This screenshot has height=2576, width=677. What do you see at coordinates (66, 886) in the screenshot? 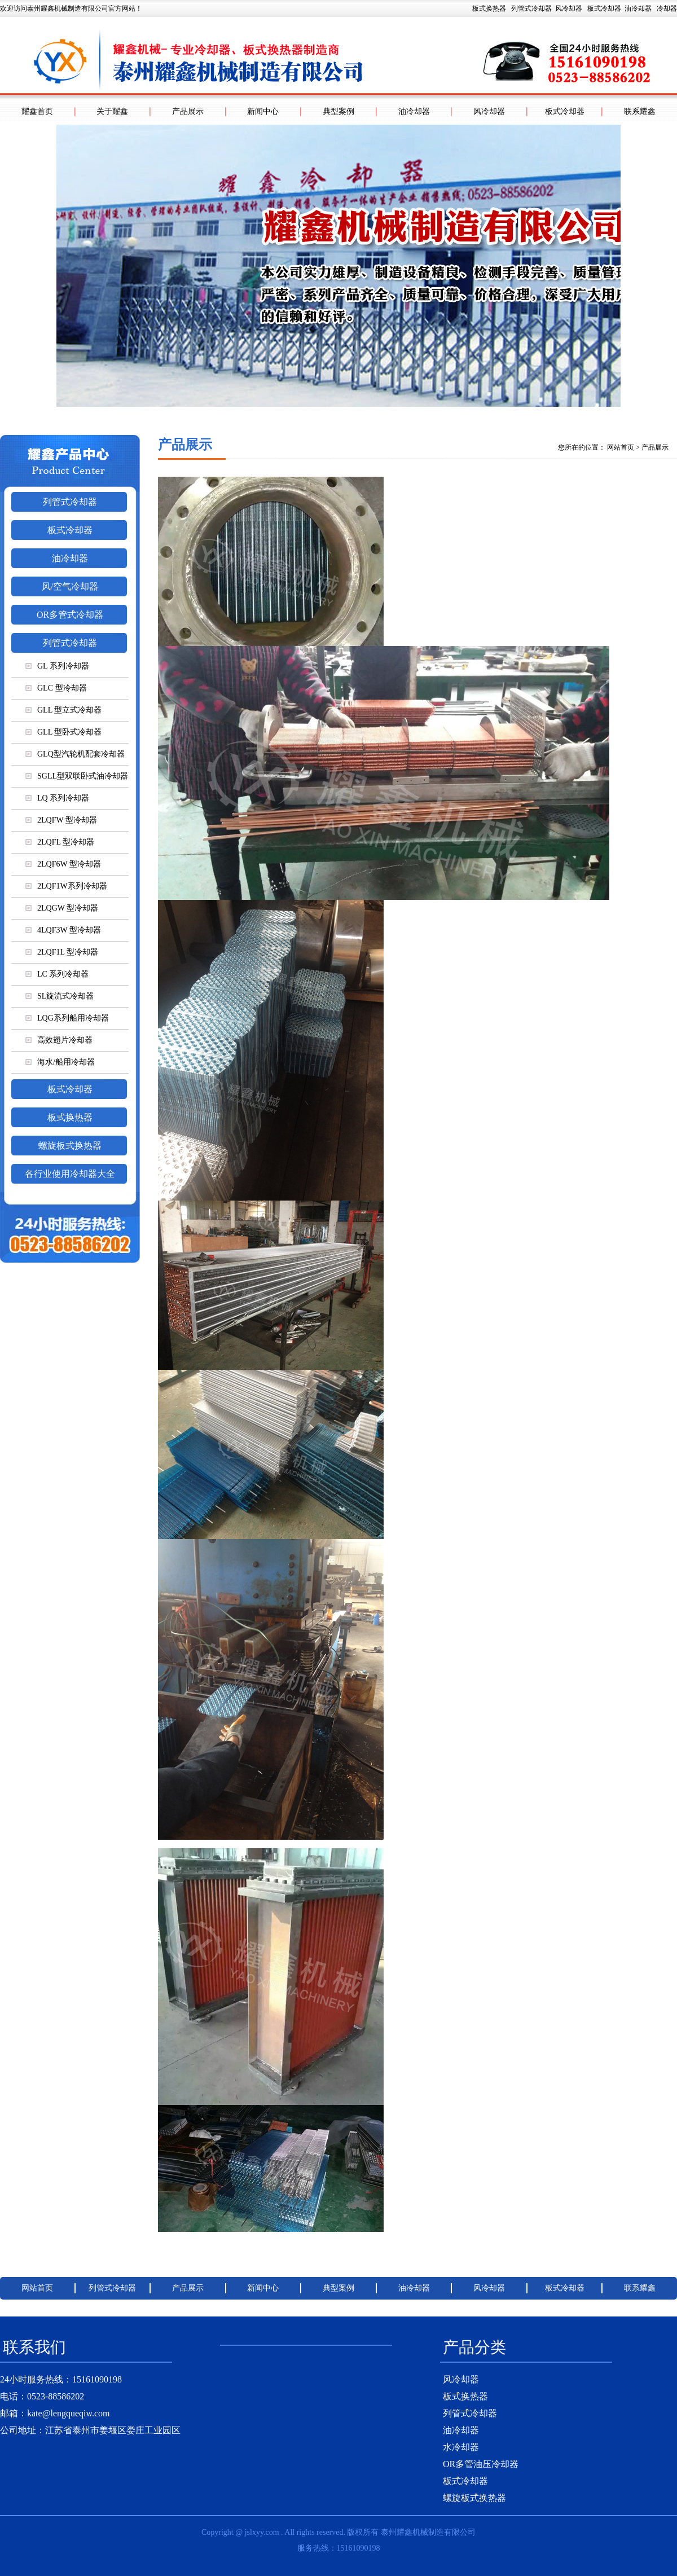
I see `2LQF1W系列冷却器` at bounding box center [66, 886].